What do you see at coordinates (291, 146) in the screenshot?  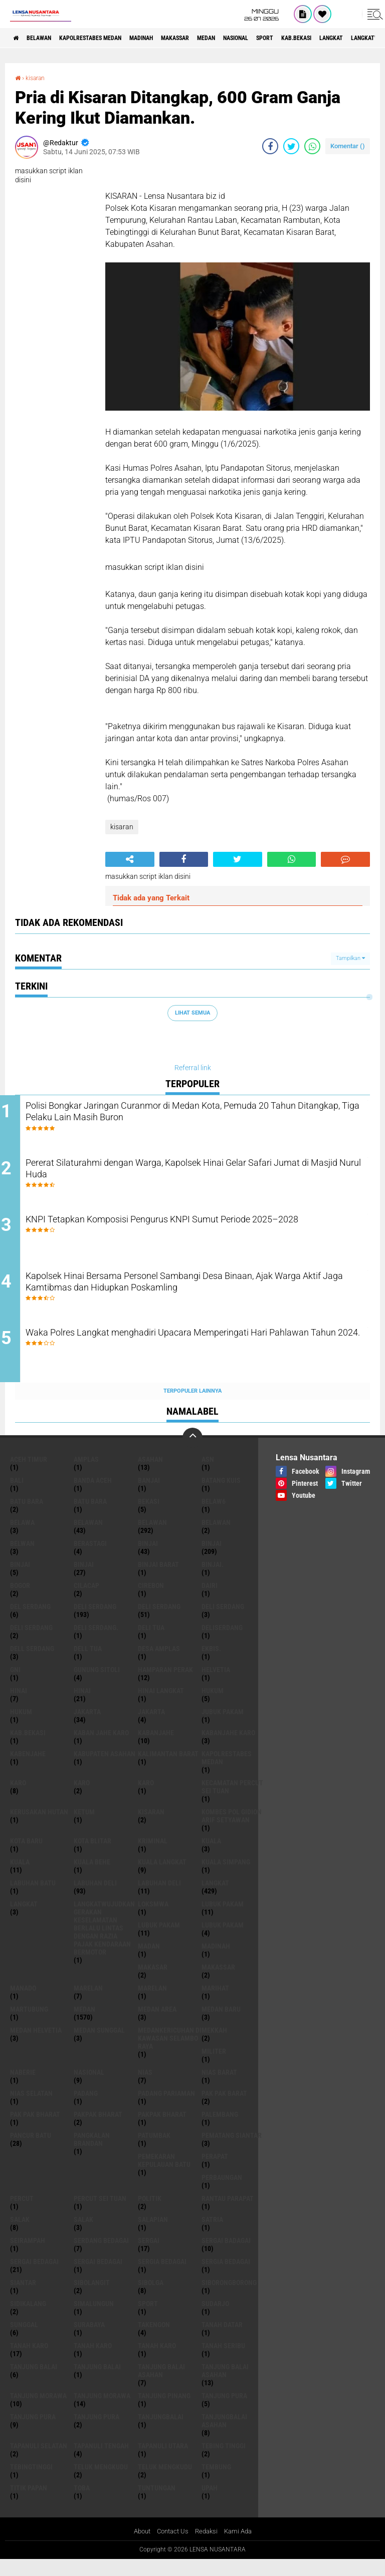 I see `[share-twitter]` at bounding box center [291, 146].